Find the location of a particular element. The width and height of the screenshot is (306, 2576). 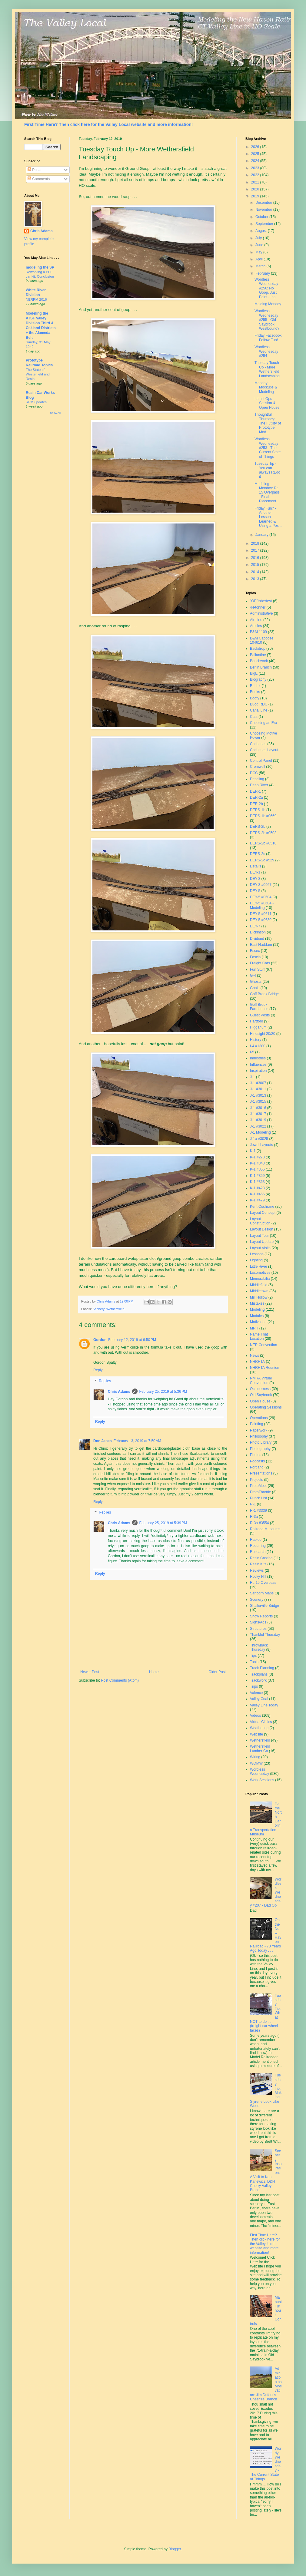

DEY-5 #0604 is located at coordinates (260, 897).